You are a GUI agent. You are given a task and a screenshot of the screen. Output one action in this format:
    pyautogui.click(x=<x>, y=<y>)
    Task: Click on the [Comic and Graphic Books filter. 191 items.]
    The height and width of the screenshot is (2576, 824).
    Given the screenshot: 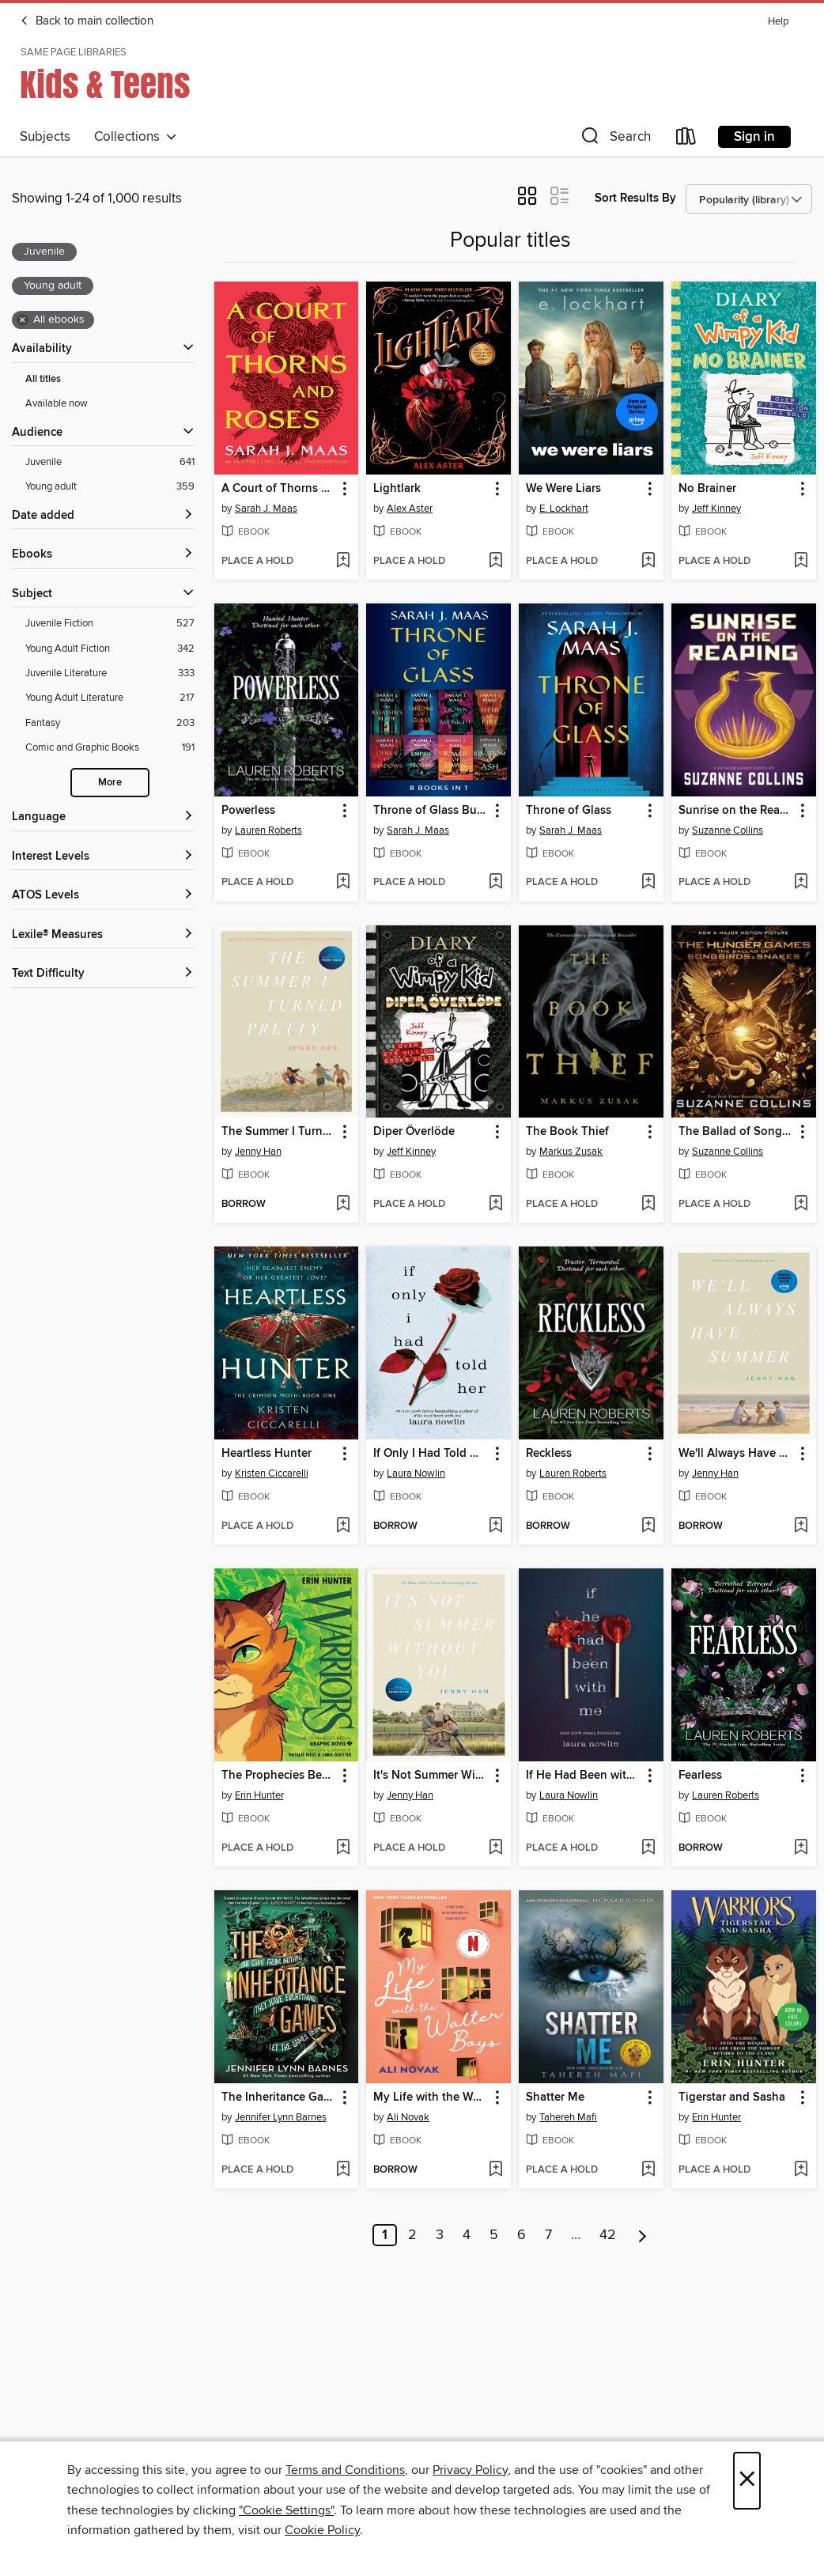 What is the action you would take?
    pyautogui.click(x=110, y=748)
    